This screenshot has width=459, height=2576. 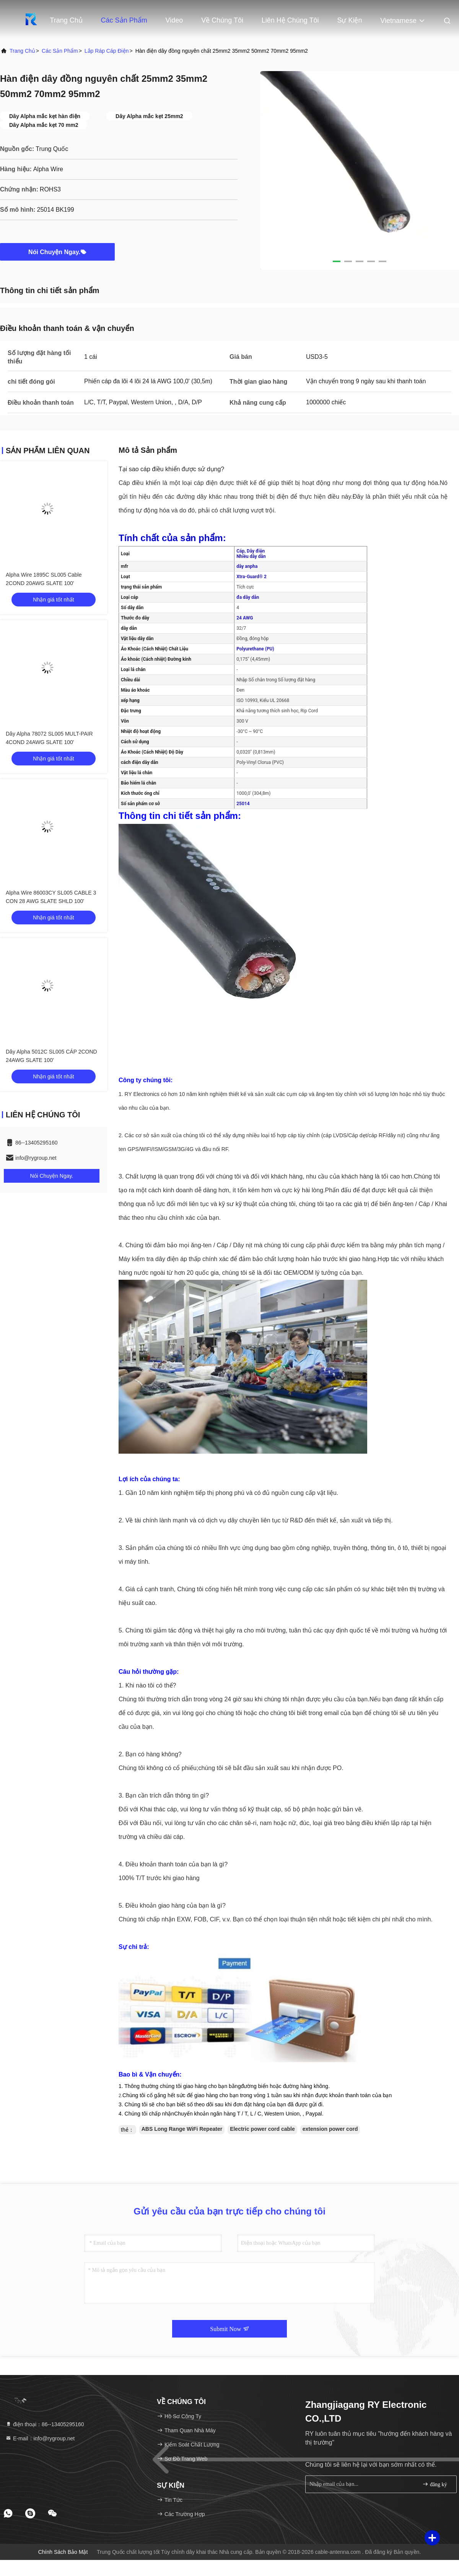 I want to click on Về chúng tôi, so click(x=222, y=20).